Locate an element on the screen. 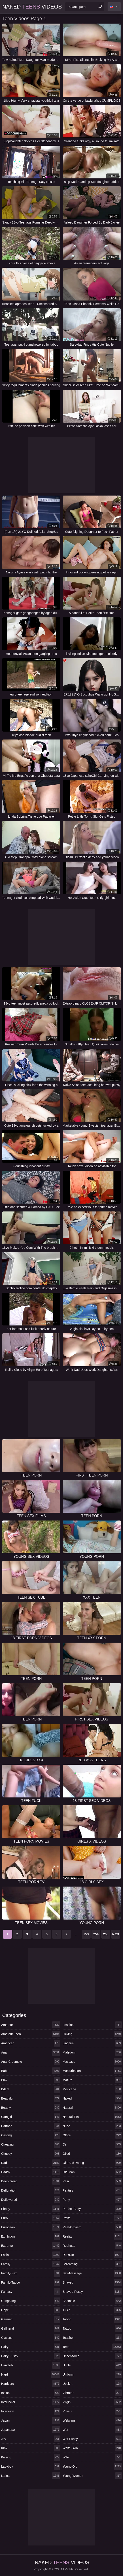  latina is located at coordinates (30, 2475).